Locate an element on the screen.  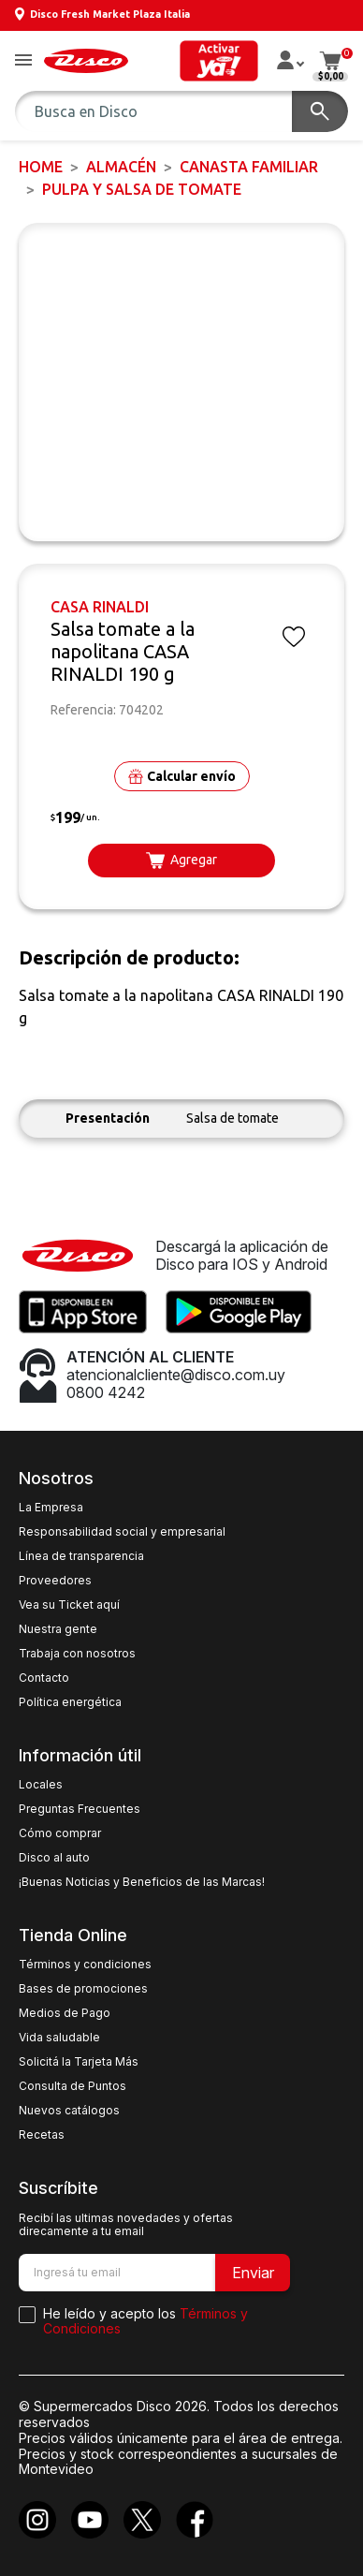
Política energética is located at coordinates (70, 1702).